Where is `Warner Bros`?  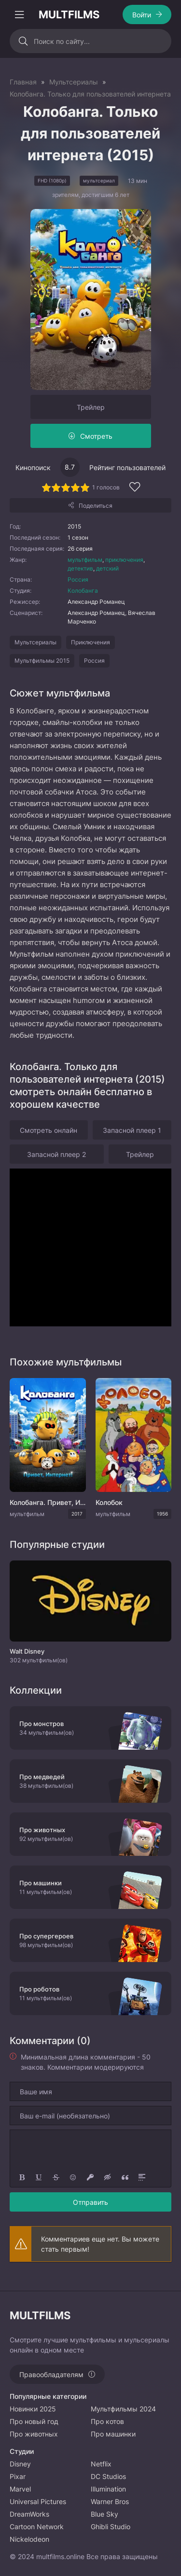 Warner Bros is located at coordinates (110, 2501).